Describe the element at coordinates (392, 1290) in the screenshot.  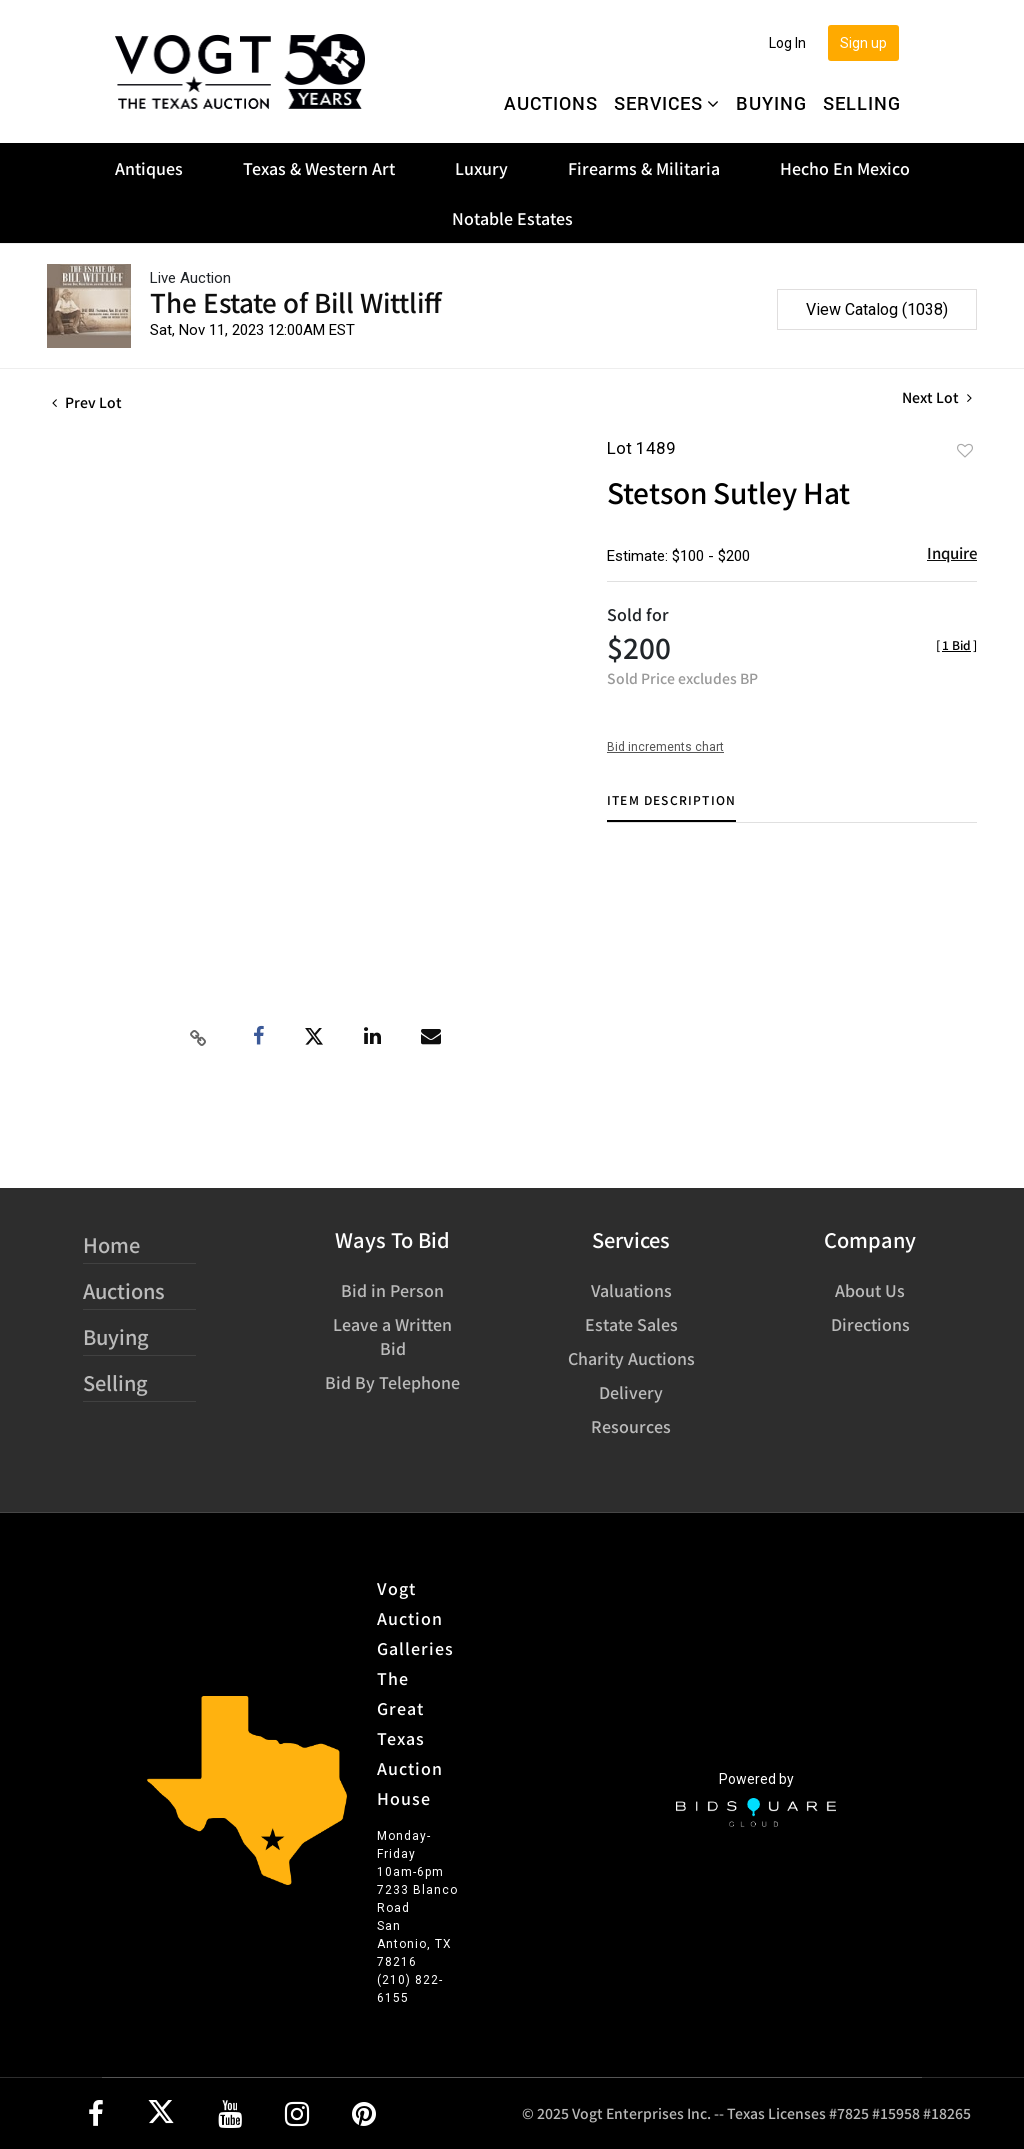
I see `Bid in Person` at that location.